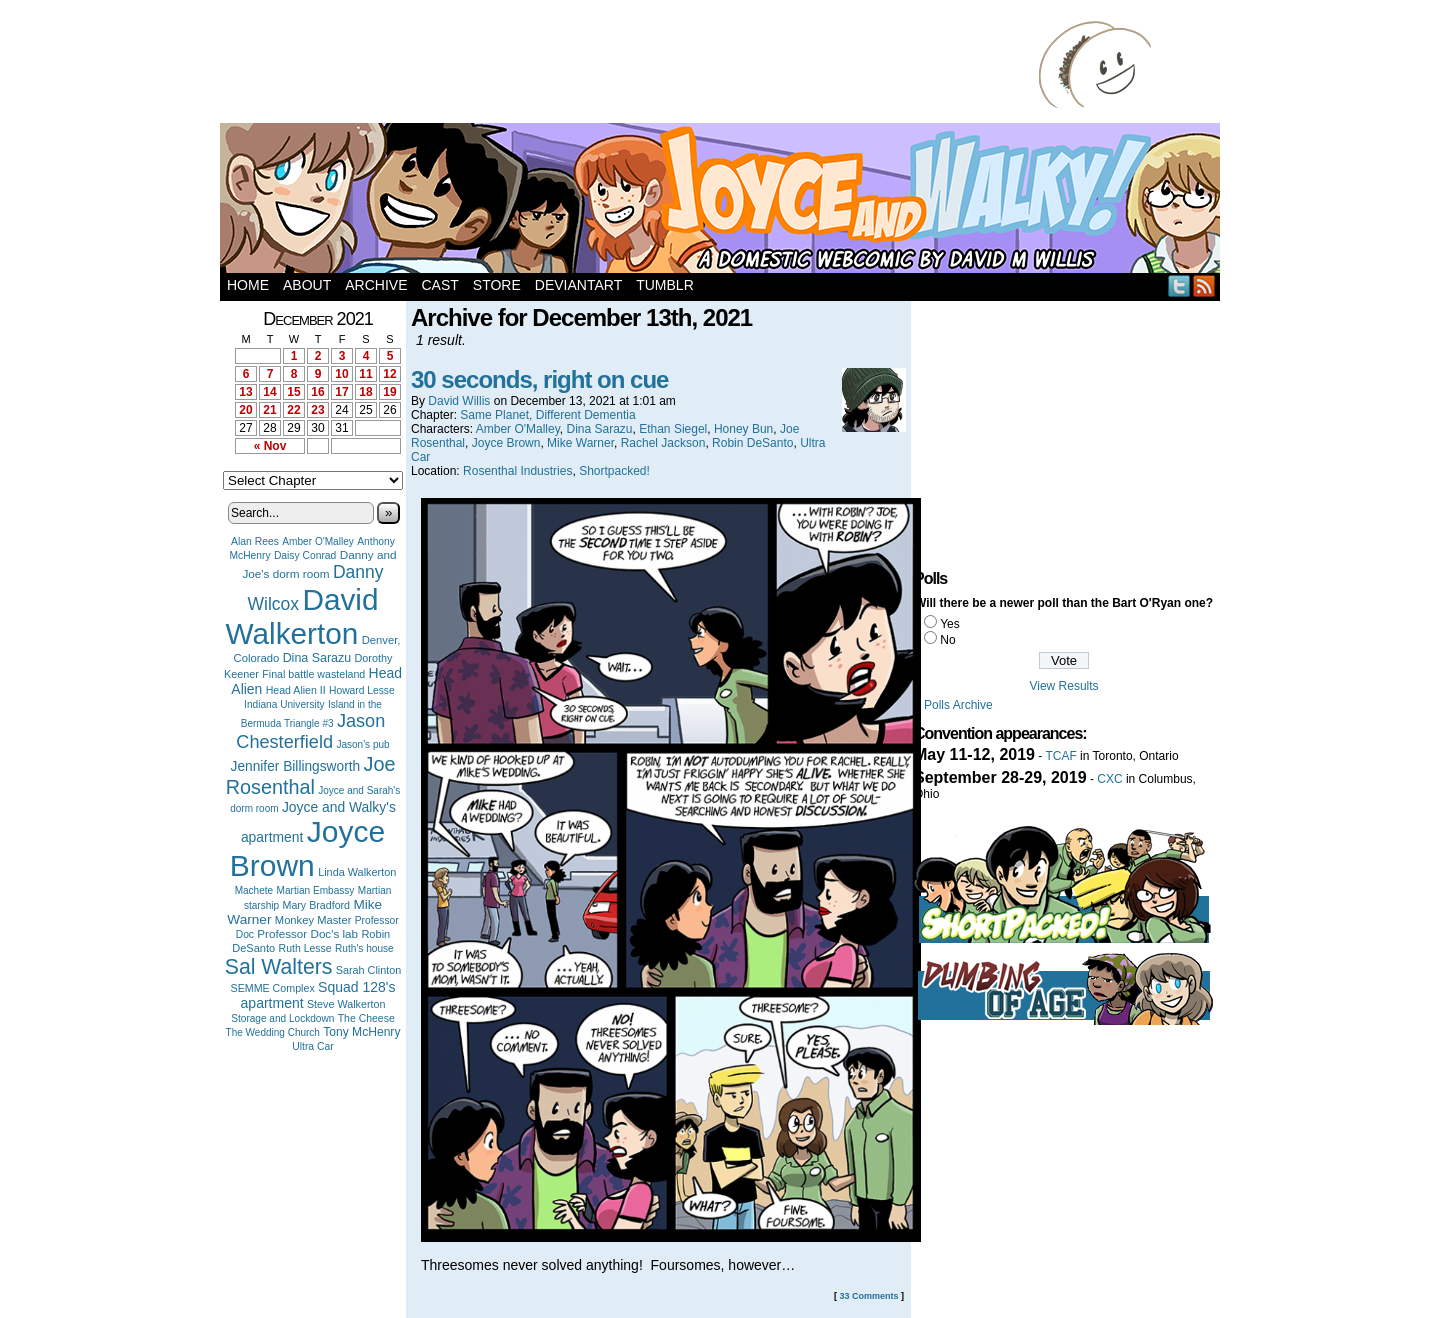 This screenshot has width=1440, height=1318. I want to click on Martian Embassy, so click(316, 890).